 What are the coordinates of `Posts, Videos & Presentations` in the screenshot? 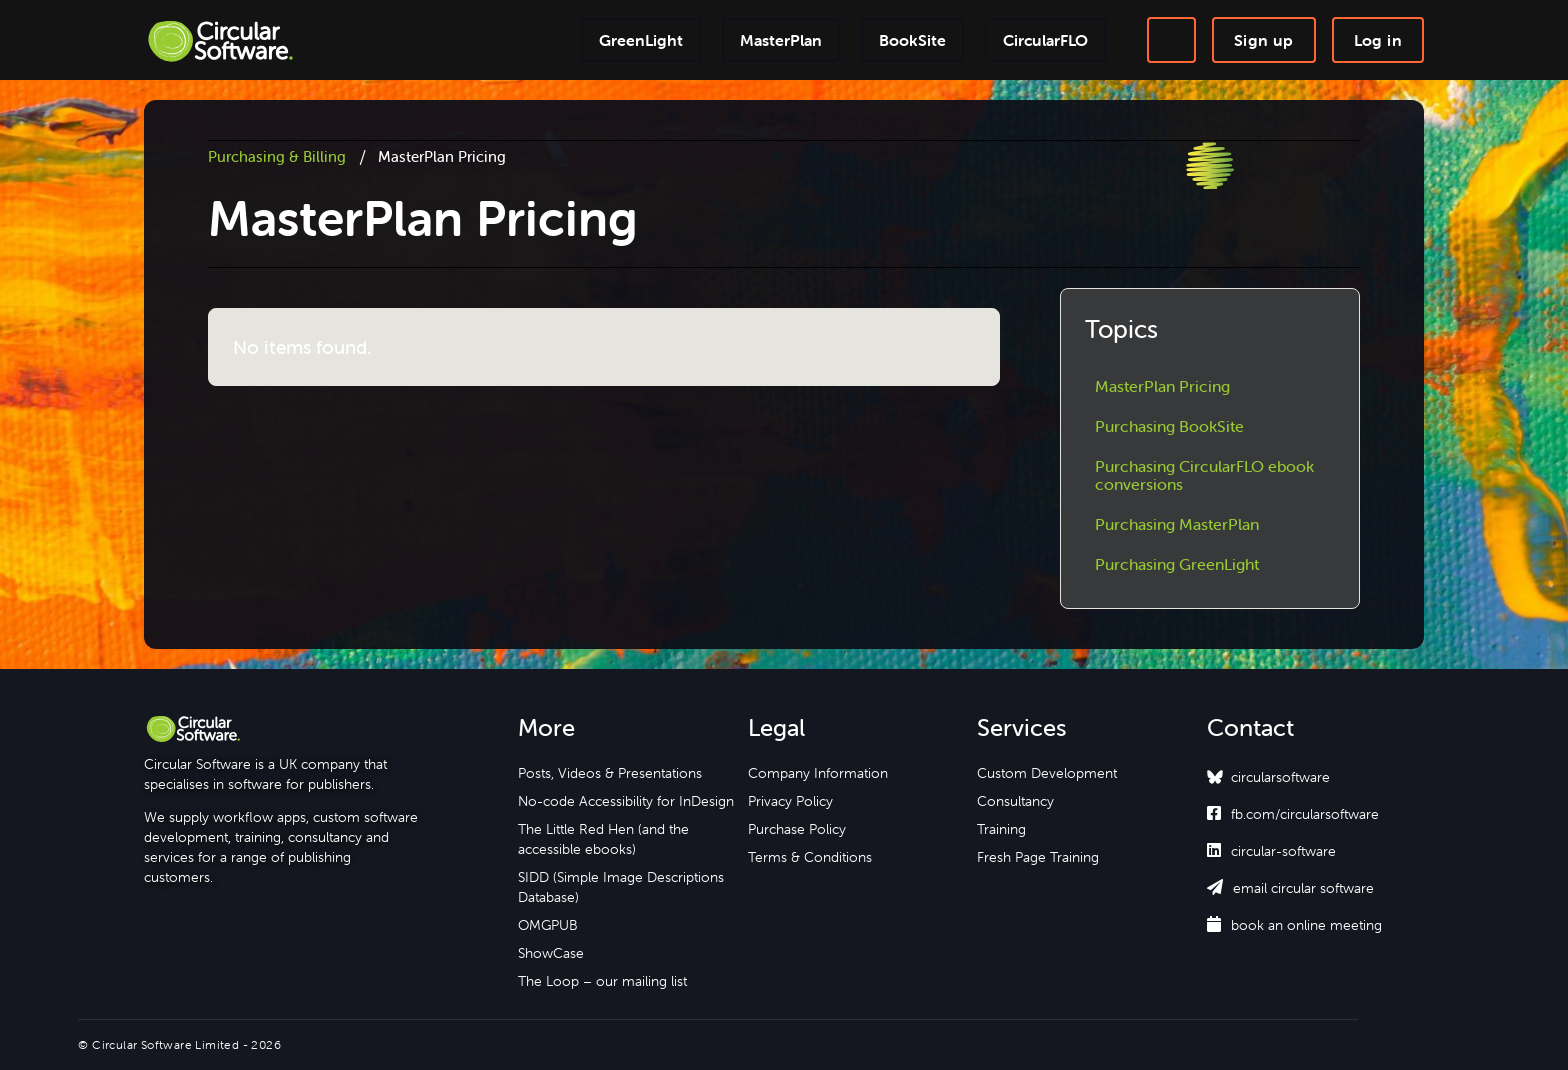 It's located at (610, 773).